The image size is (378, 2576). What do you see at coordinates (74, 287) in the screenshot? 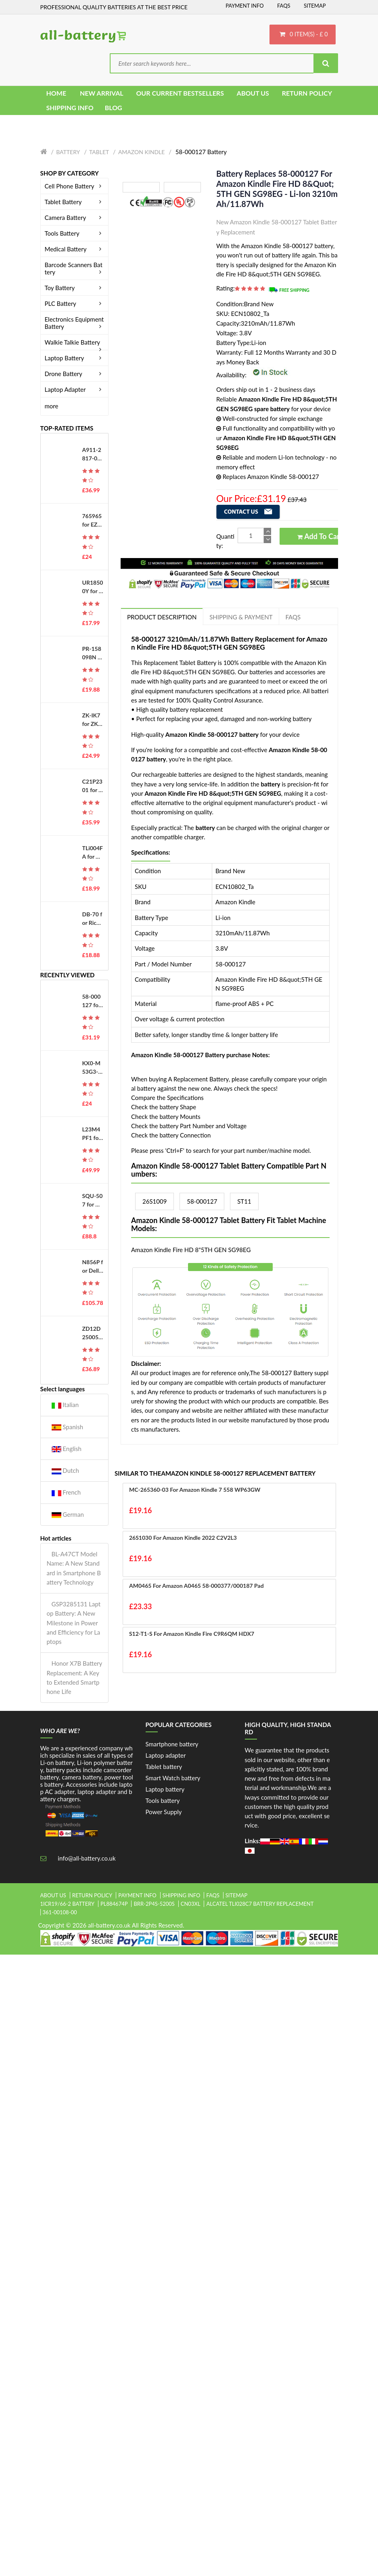
I see `Toy Battery` at bounding box center [74, 287].